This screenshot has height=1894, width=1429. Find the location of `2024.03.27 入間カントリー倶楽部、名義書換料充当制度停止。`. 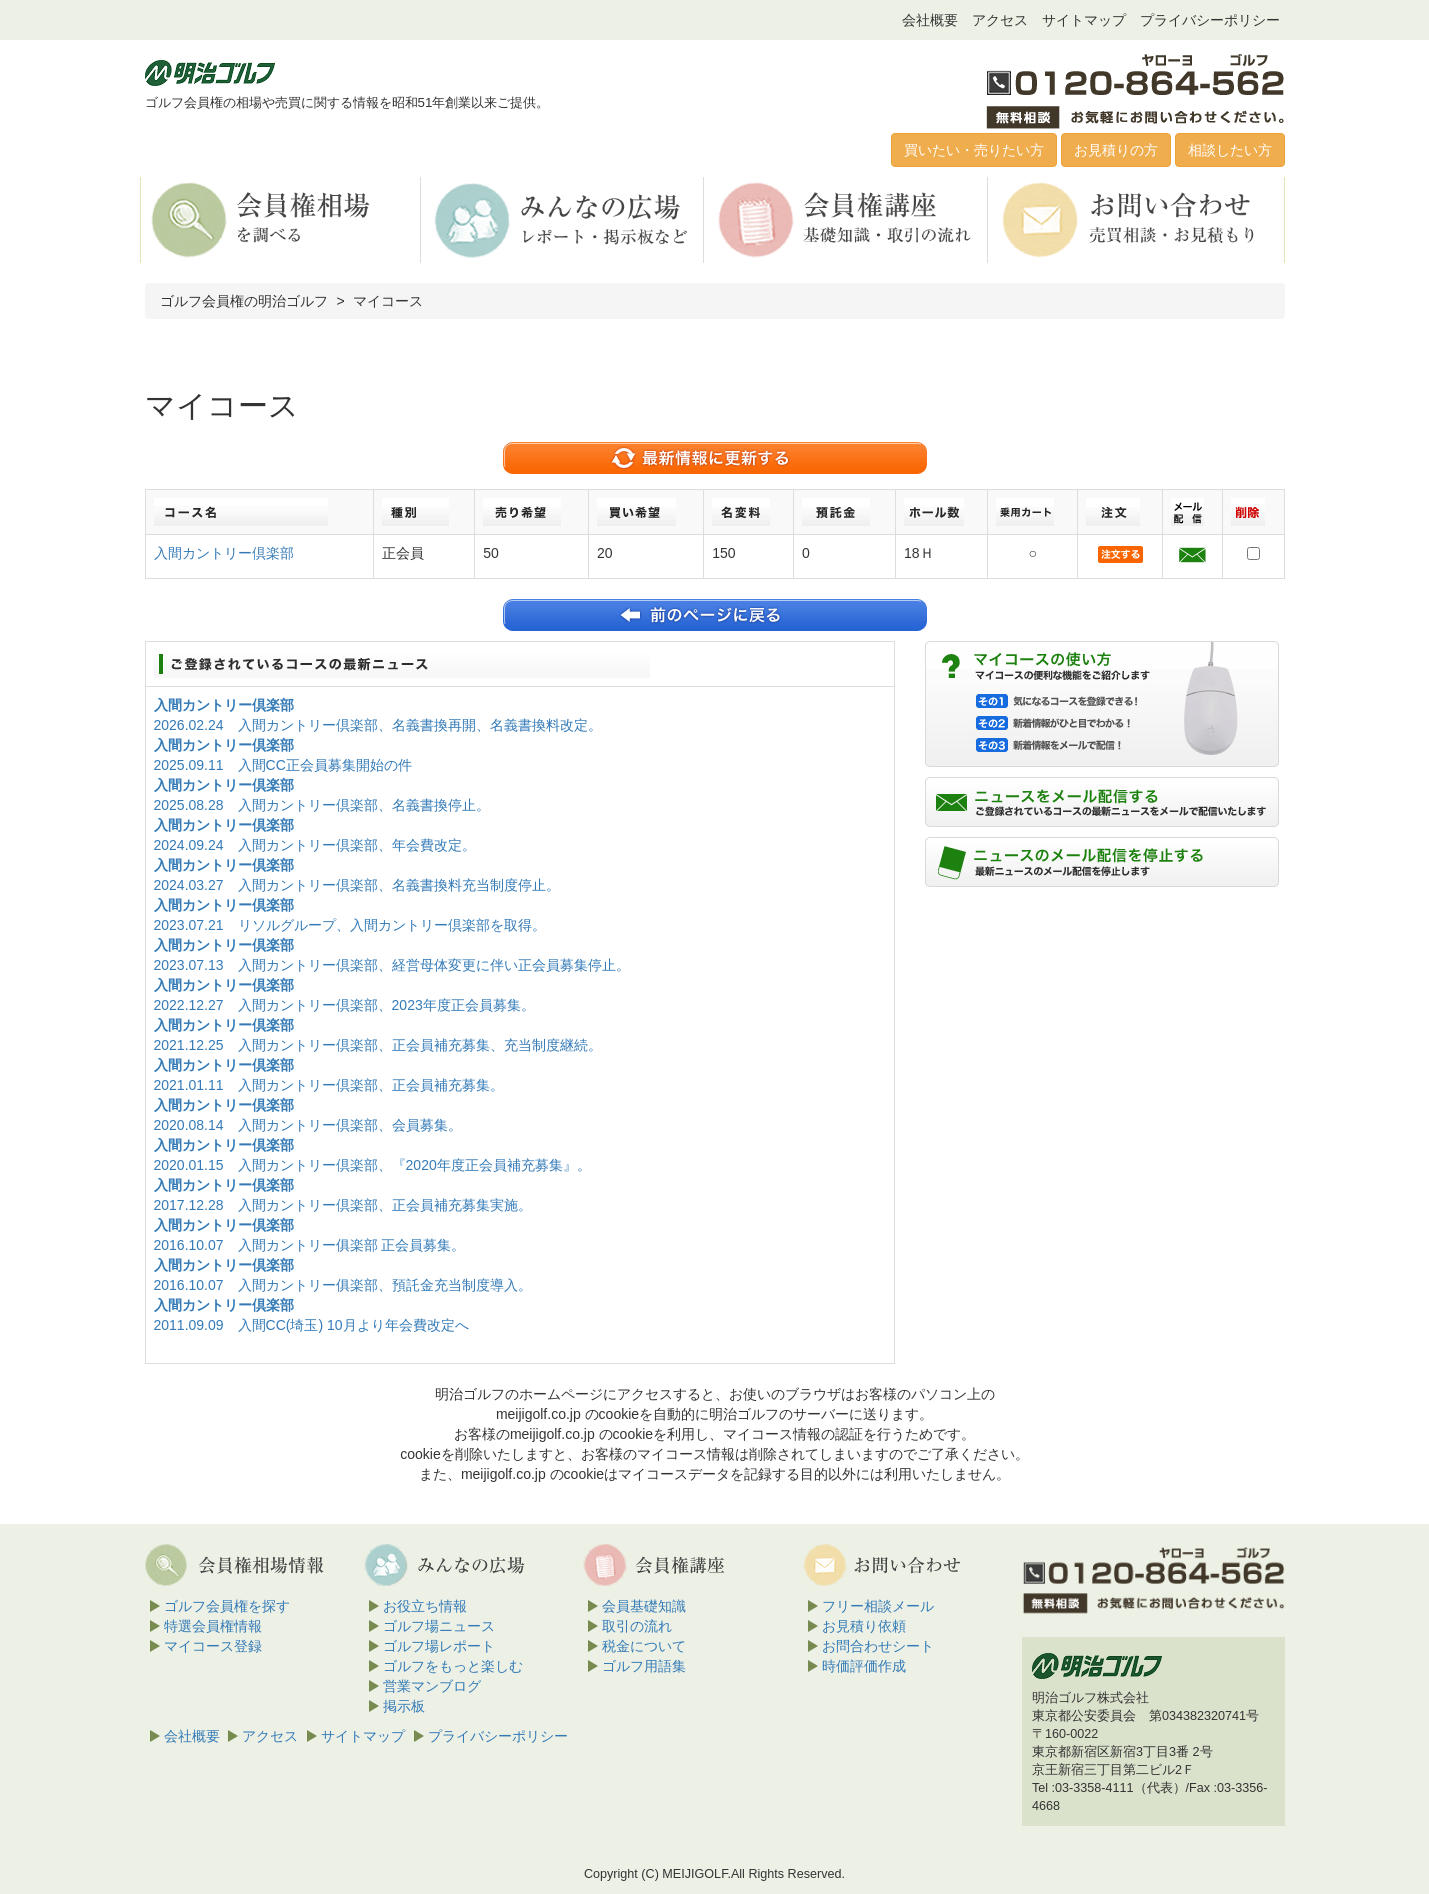

2024.03.27 入間カントリー倶楽部、名義書換料充当制度停止。 is located at coordinates (357, 885).